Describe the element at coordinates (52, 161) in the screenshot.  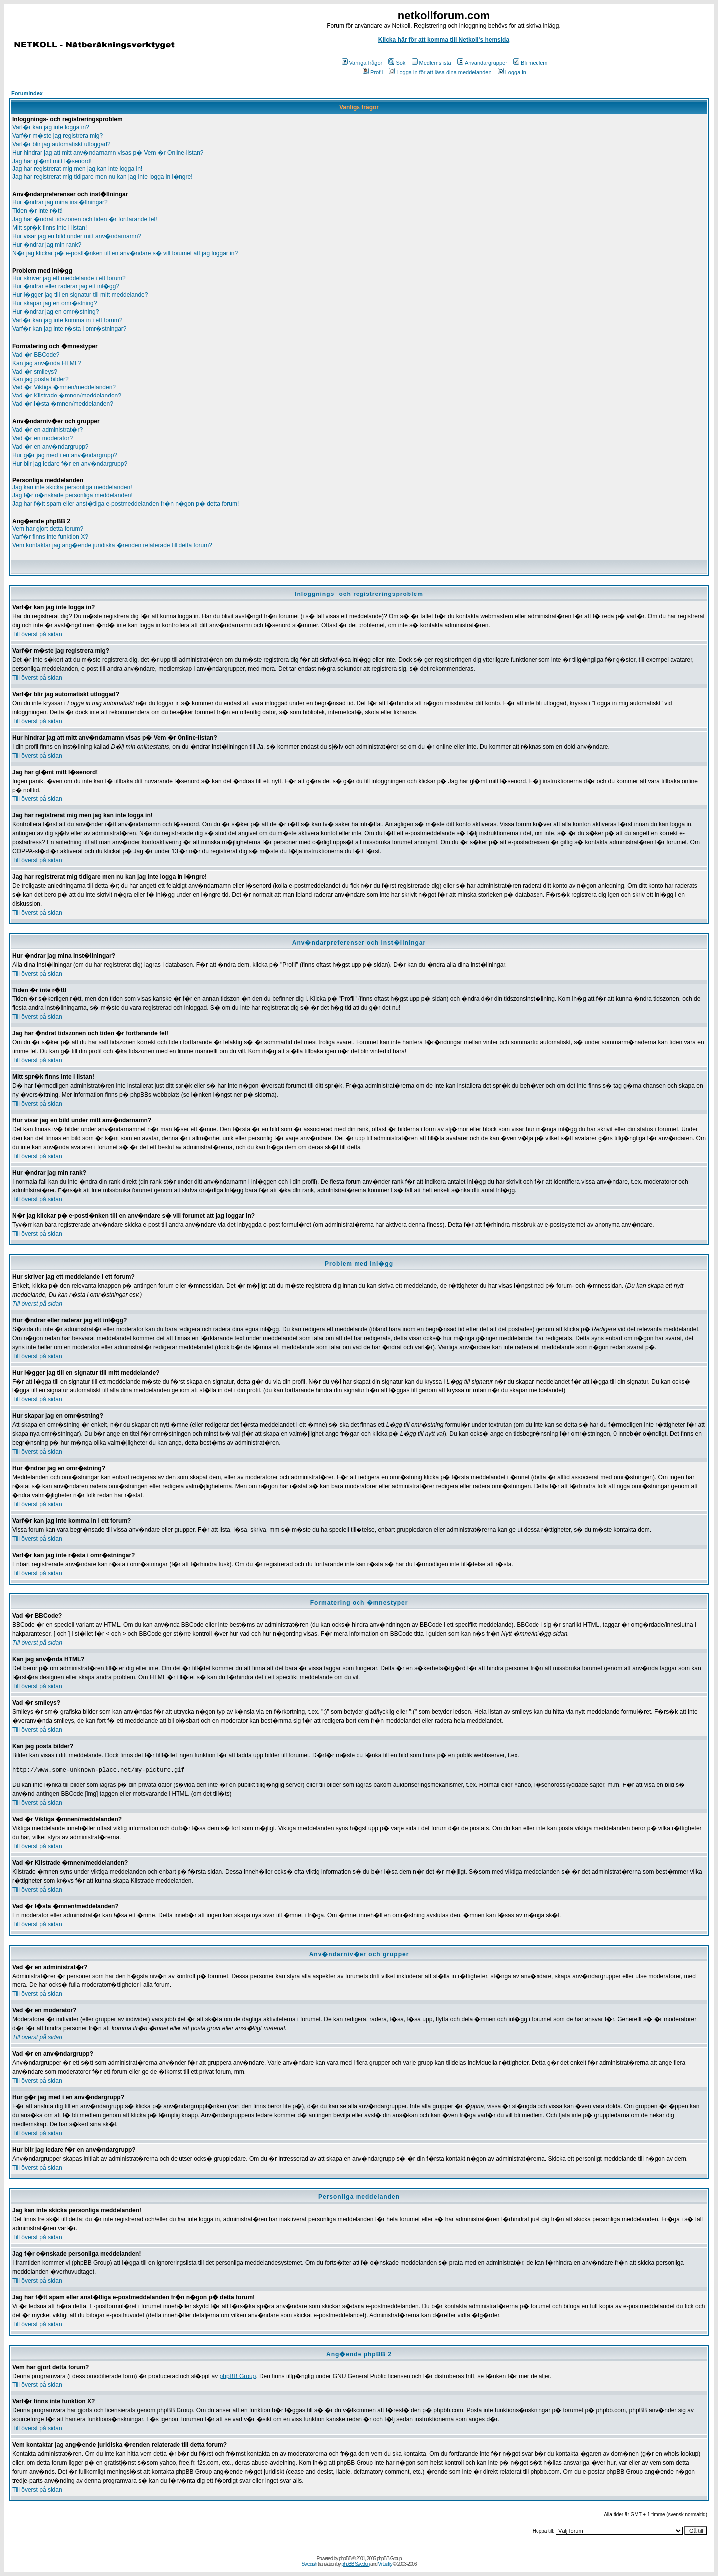
I see `Jag har gl�mt mitt l�senord!` at that location.